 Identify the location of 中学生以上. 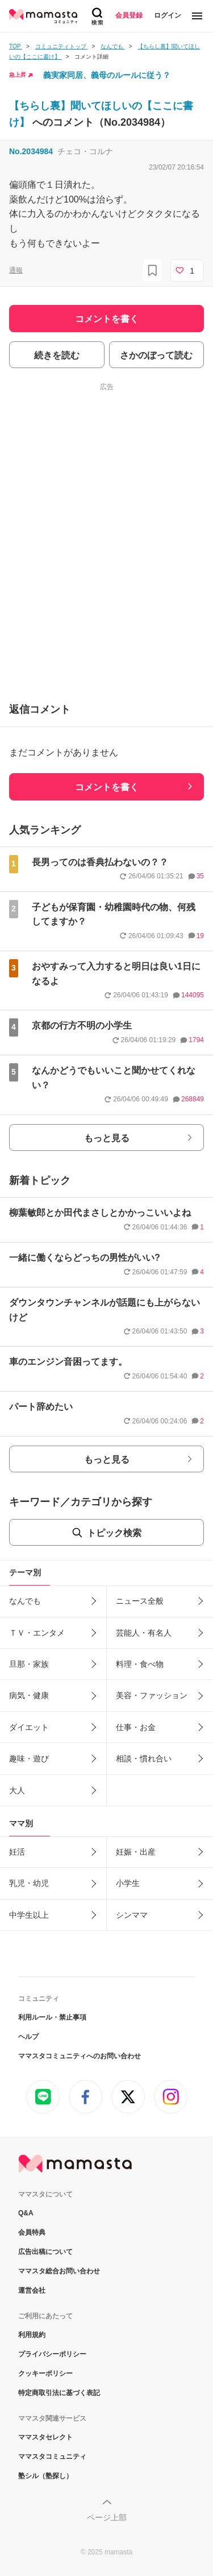
(29, 1914).